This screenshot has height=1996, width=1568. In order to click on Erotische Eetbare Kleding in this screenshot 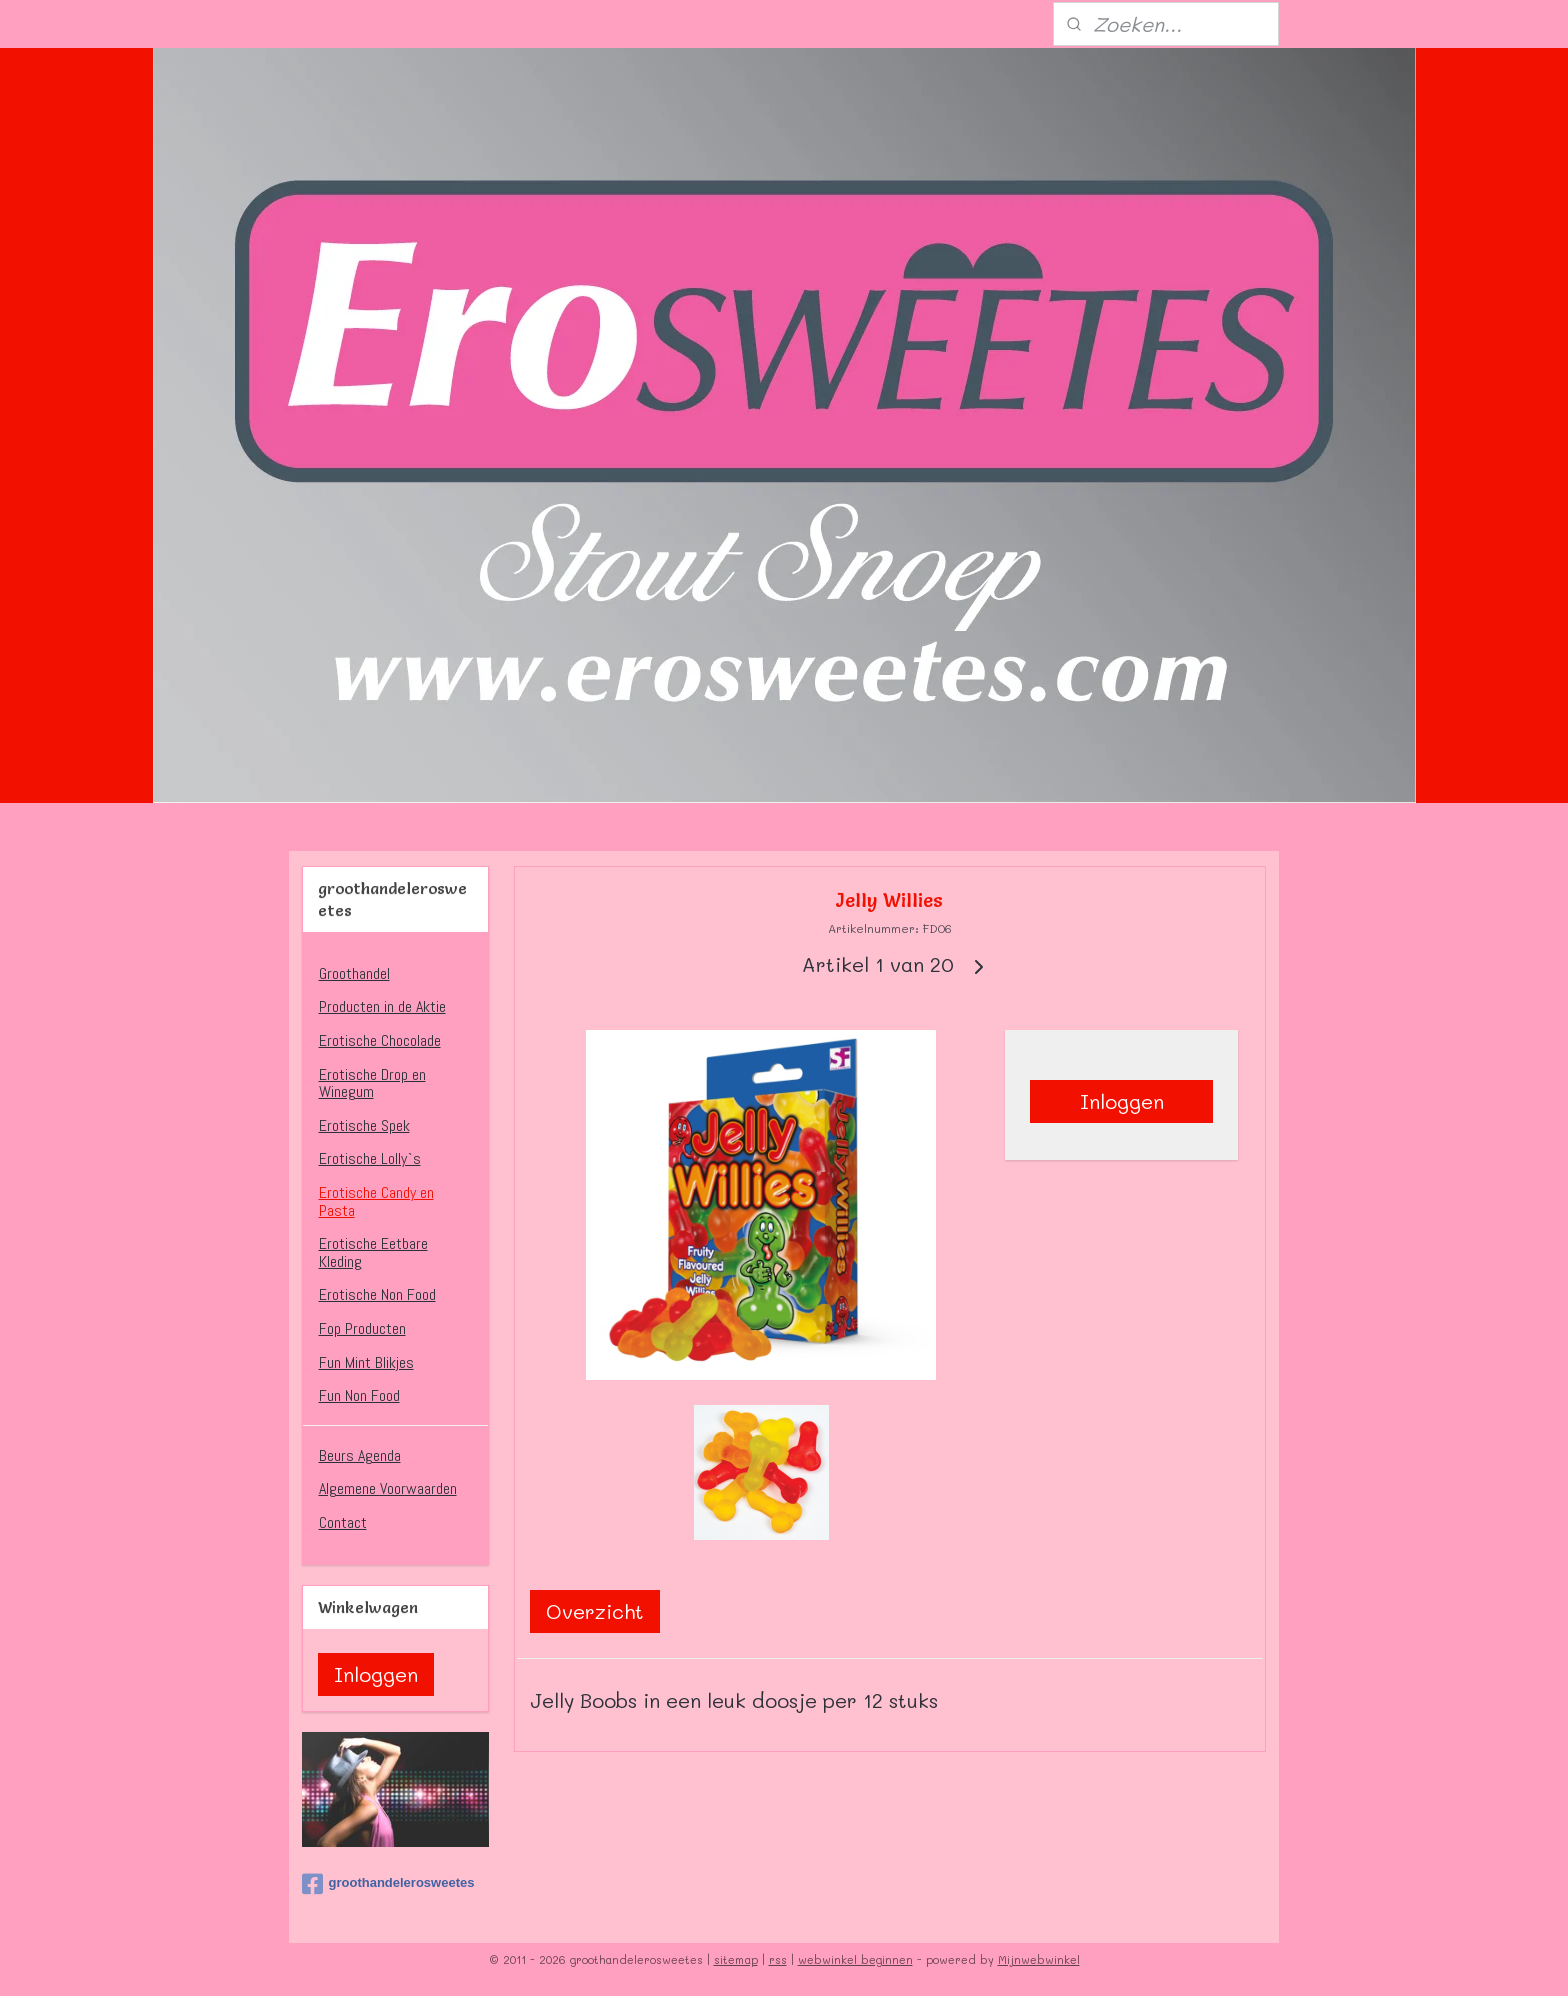, I will do `click(373, 1252)`.